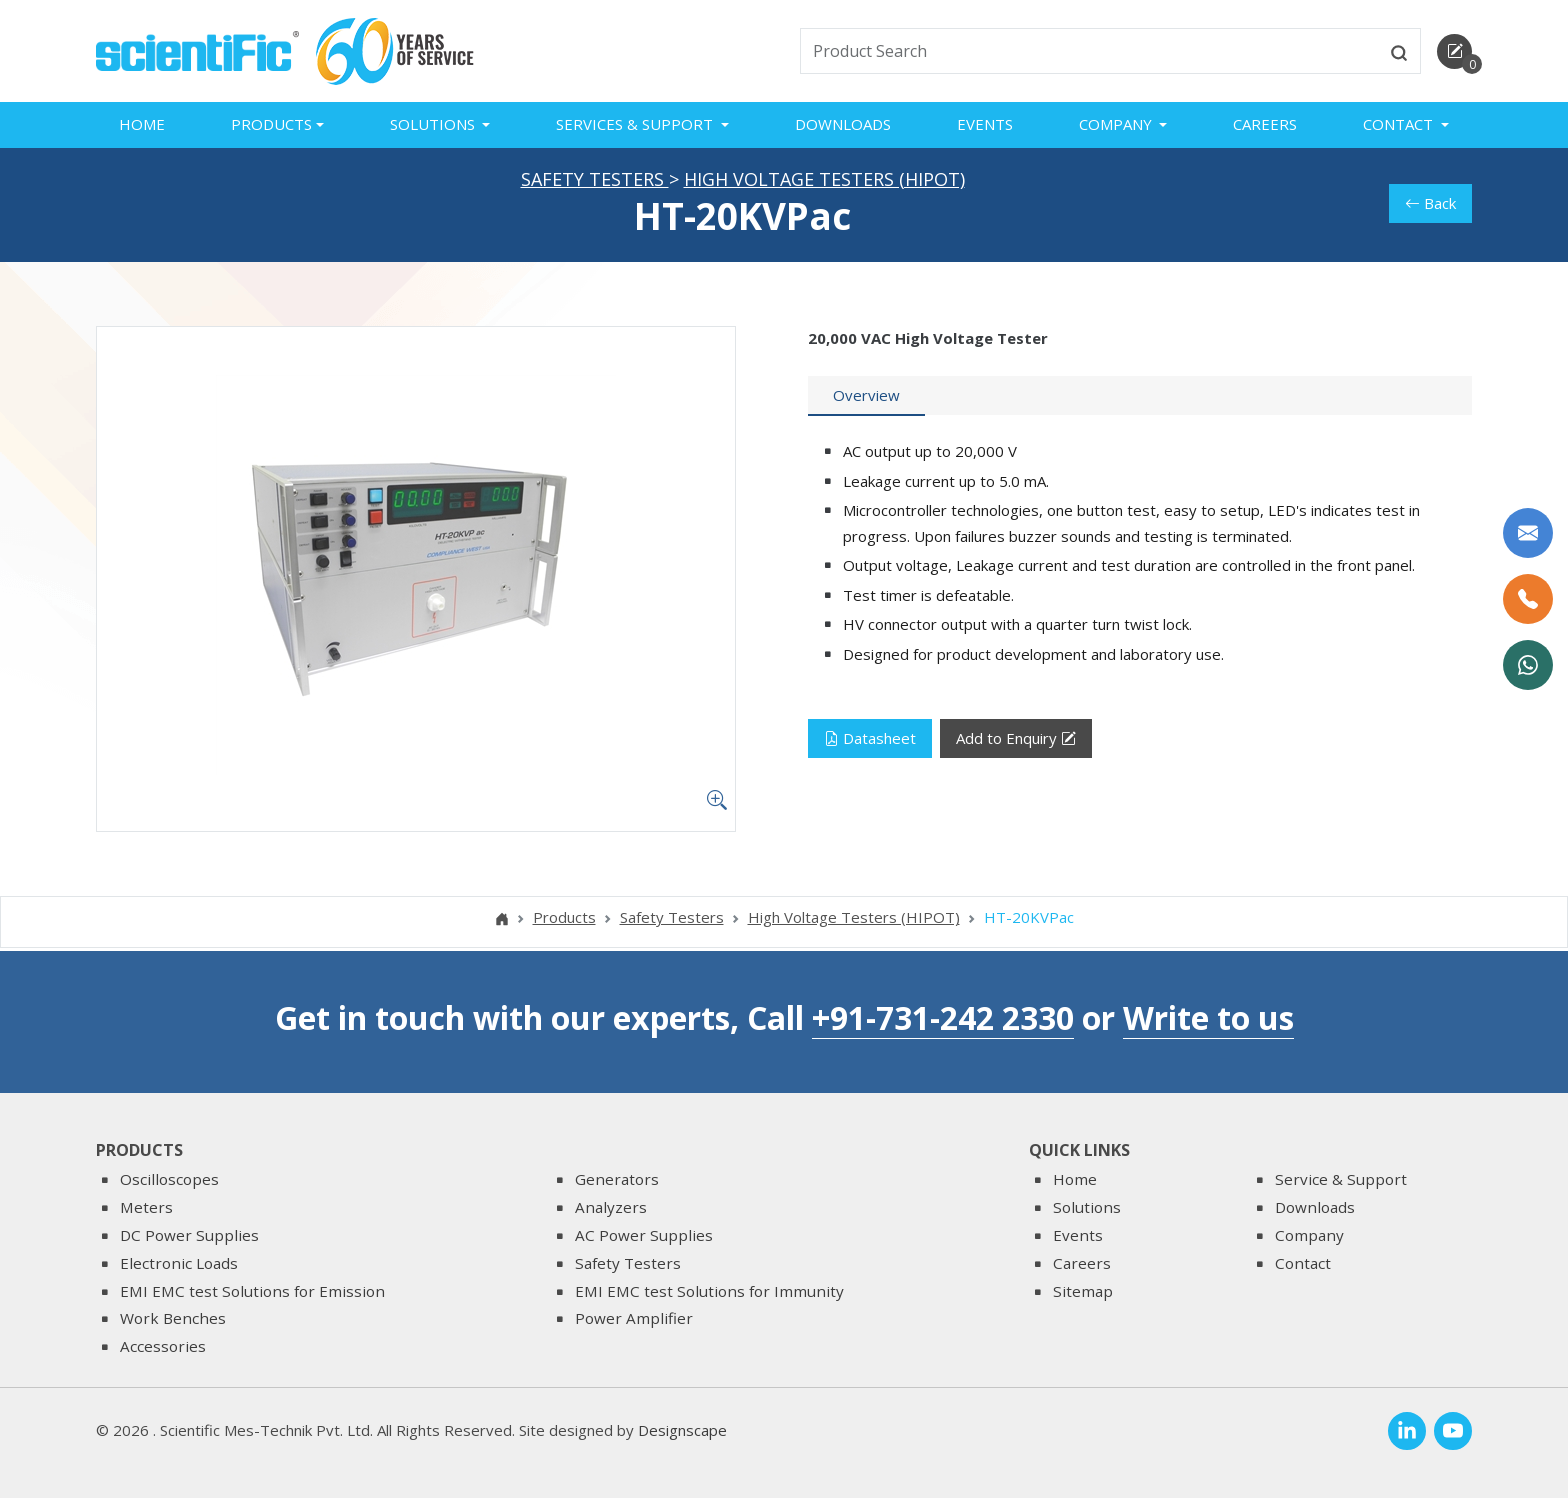 The height and width of the screenshot is (1498, 1568). Describe the element at coordinates (634, 1319) in the screenshot. I see `Power Amplifier` at that location.